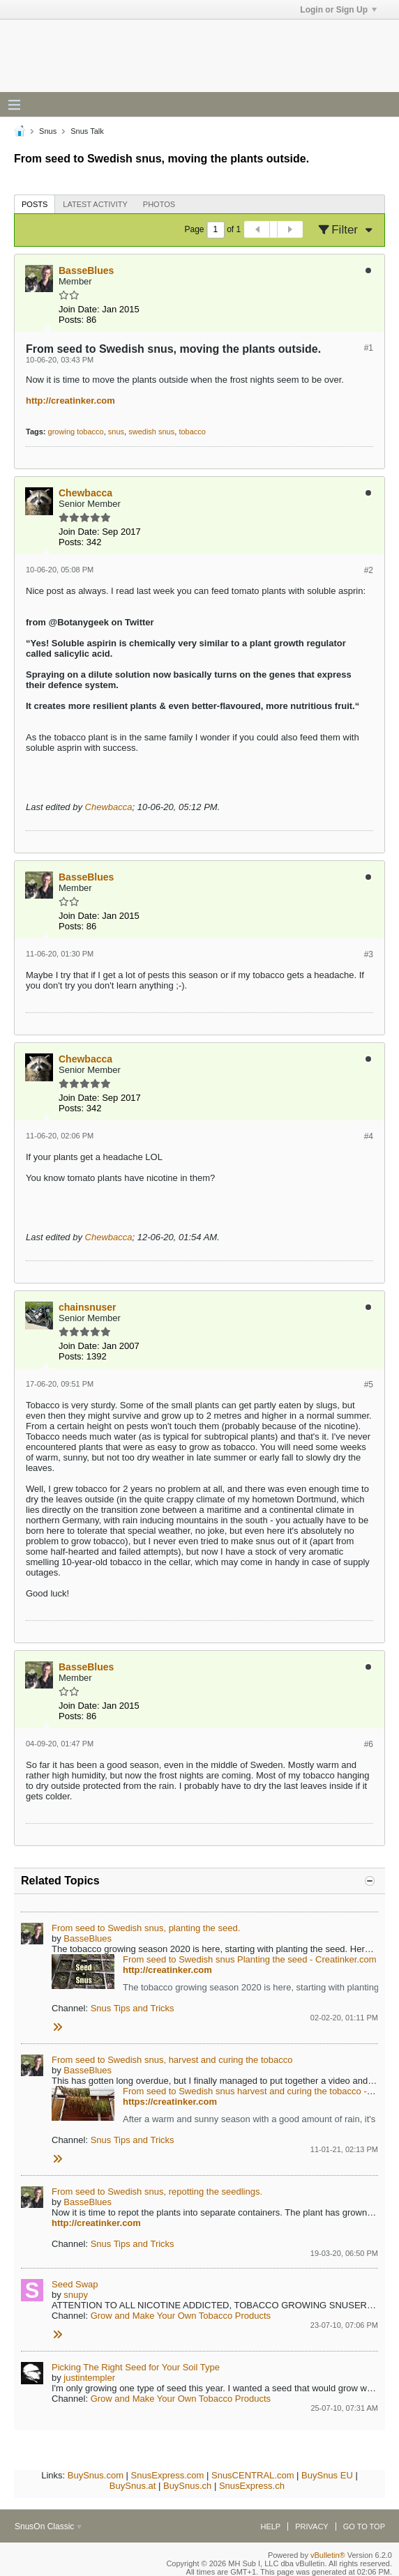 This screenshot has width=399, height=2576. Describe the element at coordinates (167, 2475) in the screenshot. I see `SnusExpress.com` at that location.